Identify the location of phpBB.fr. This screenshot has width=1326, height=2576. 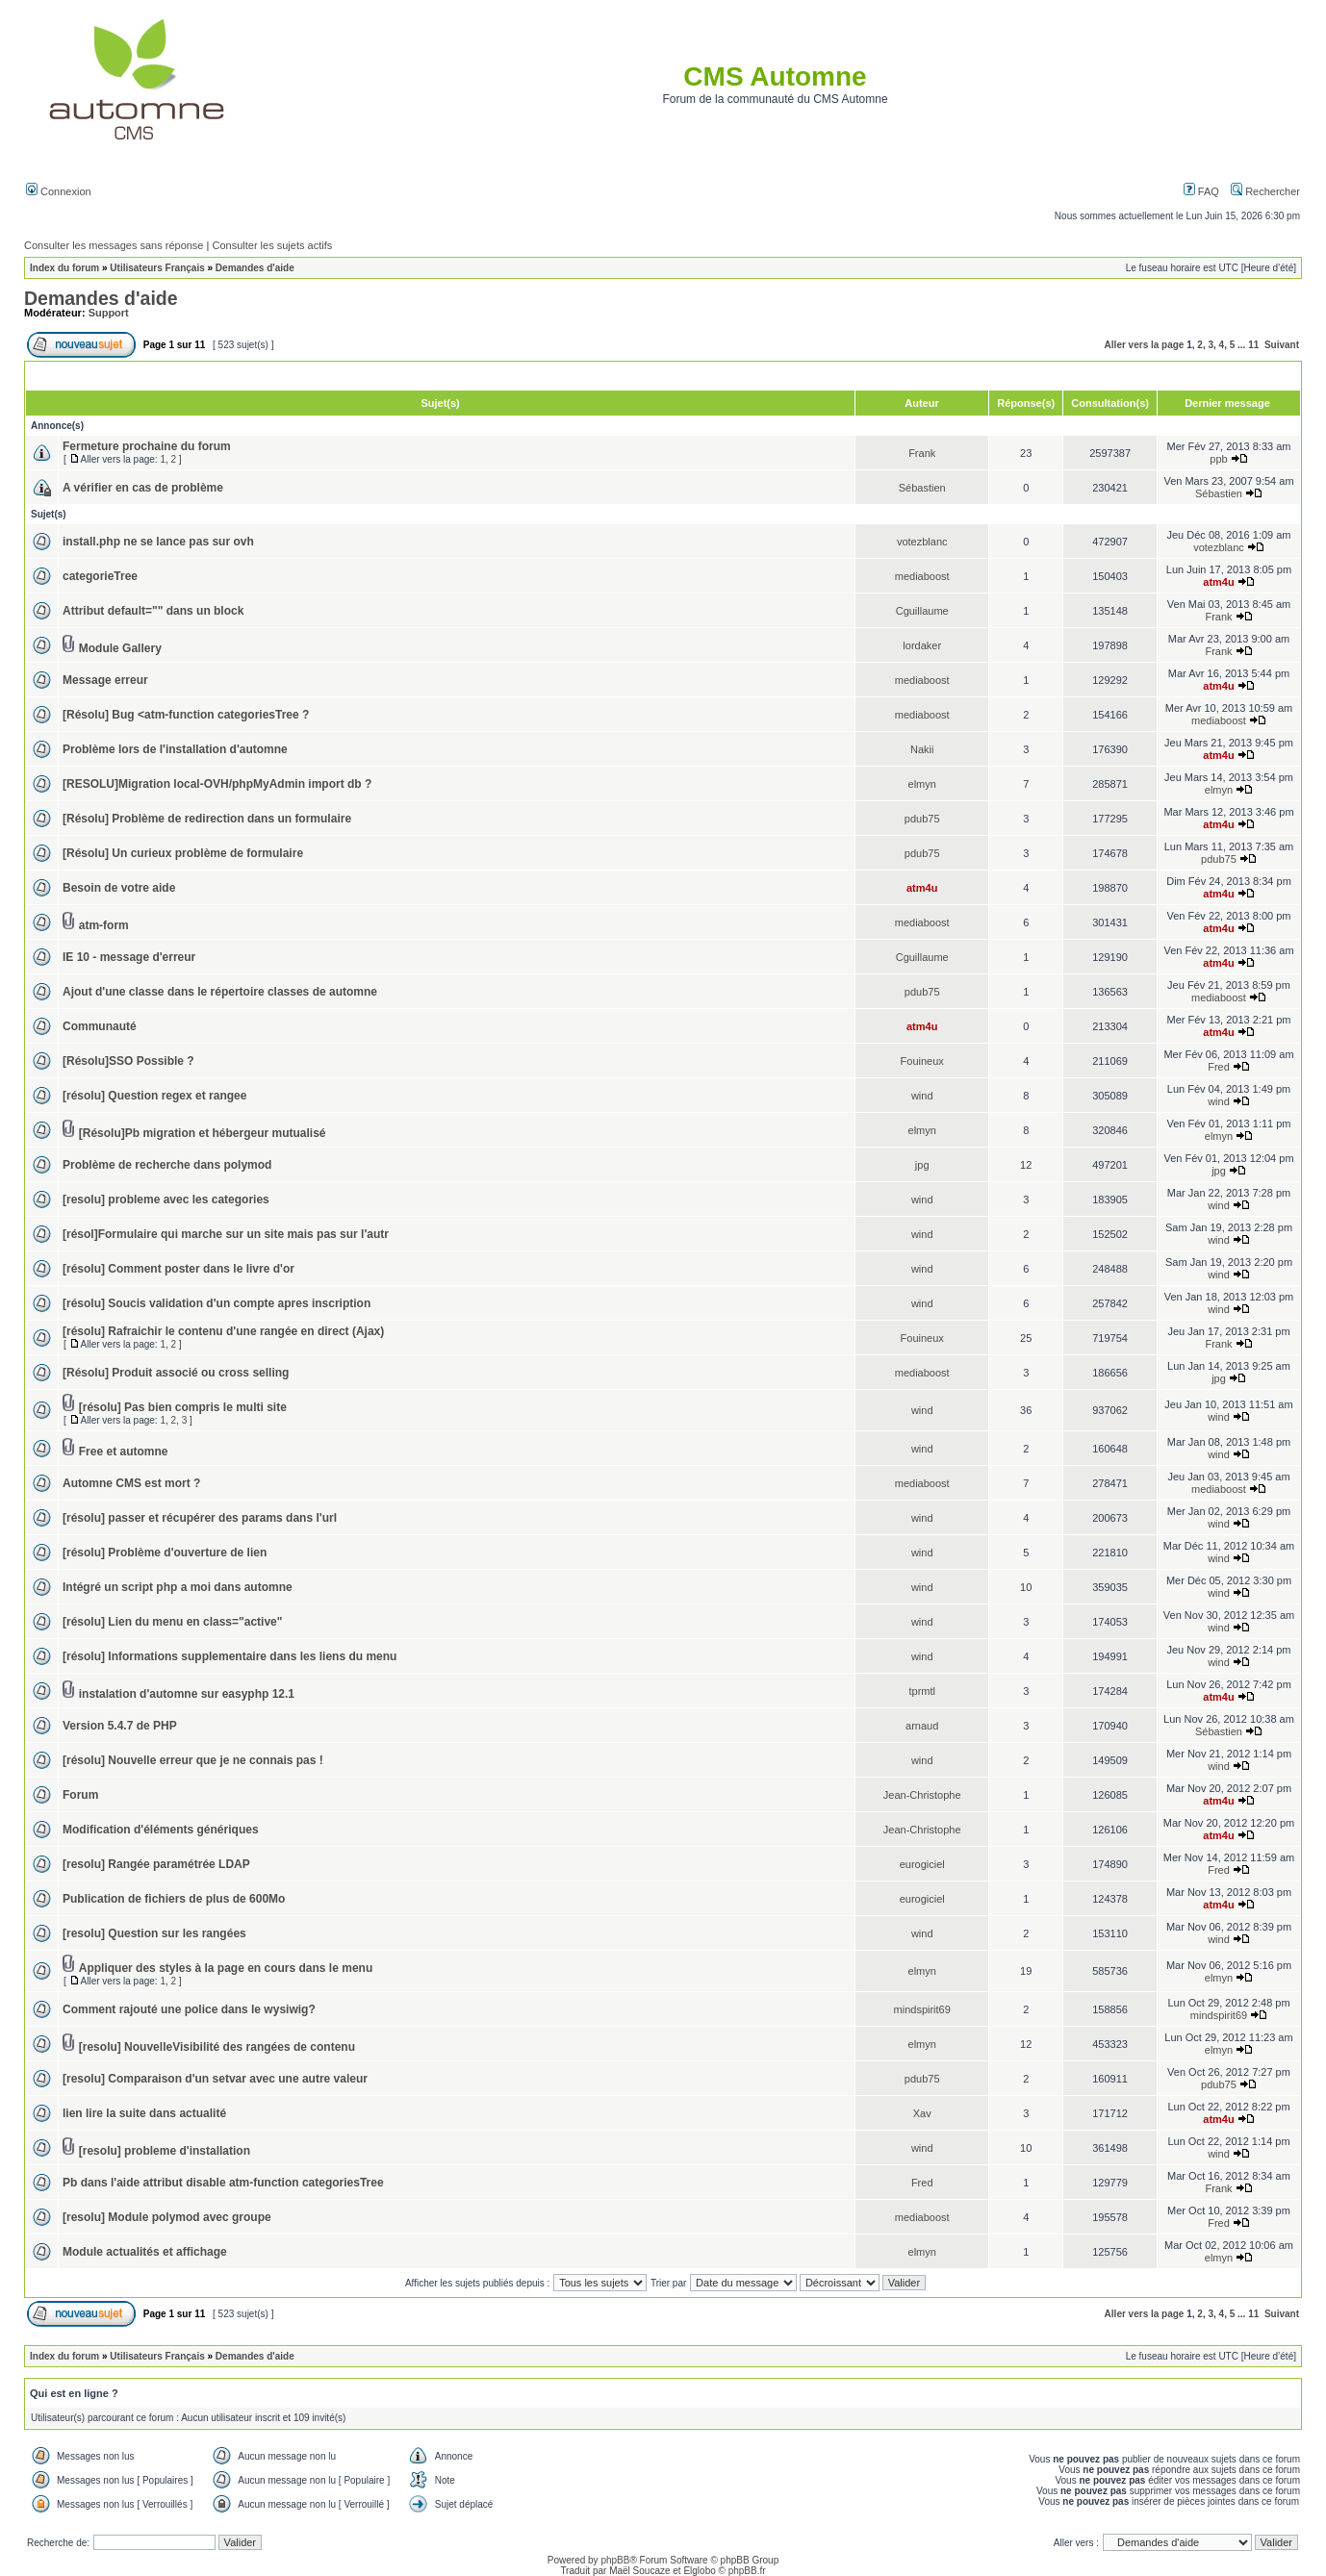
(747, 2570).